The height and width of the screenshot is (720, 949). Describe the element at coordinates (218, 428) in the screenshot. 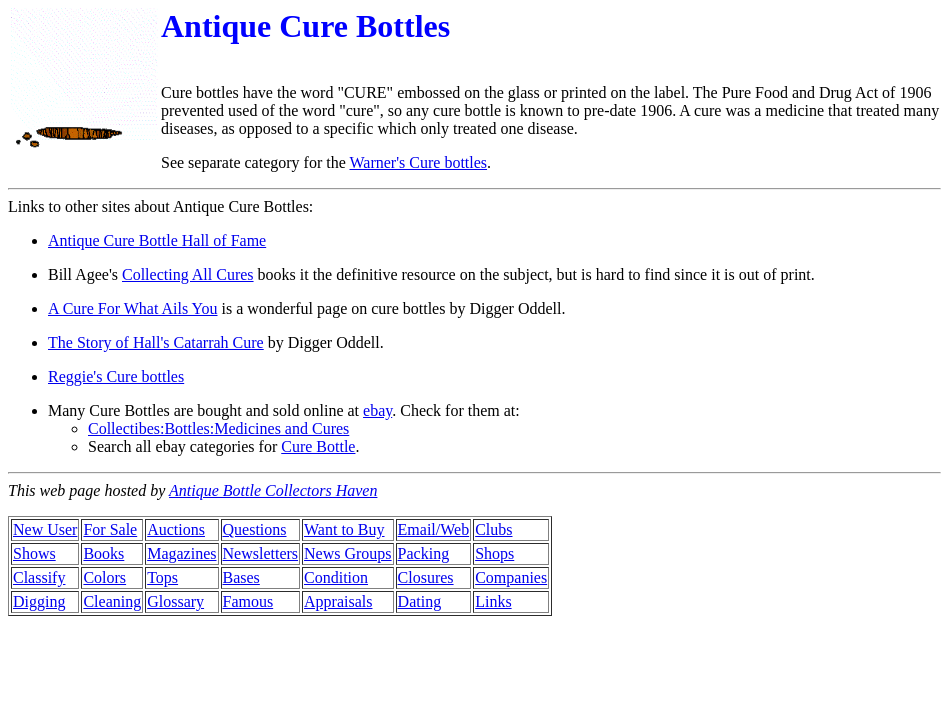

I see `Collectibes:Bottles:Medicines and Cures` at that location.